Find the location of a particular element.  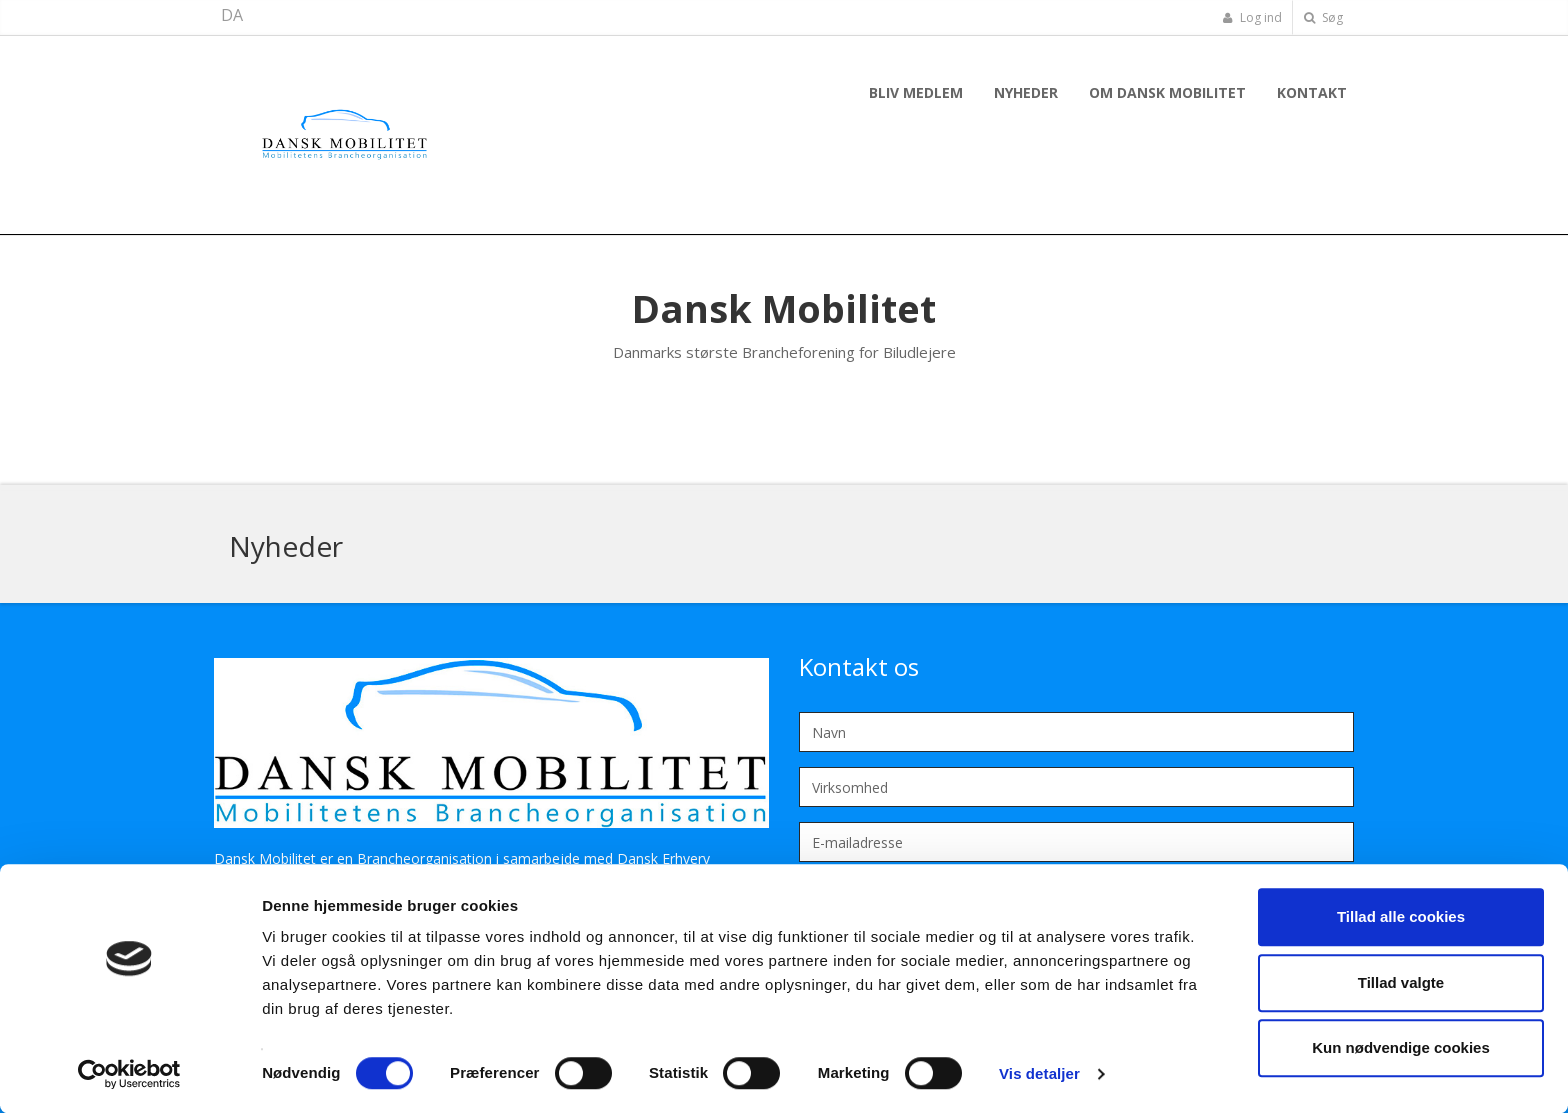

Bliv Medlem is located at coordinates (916, 92).